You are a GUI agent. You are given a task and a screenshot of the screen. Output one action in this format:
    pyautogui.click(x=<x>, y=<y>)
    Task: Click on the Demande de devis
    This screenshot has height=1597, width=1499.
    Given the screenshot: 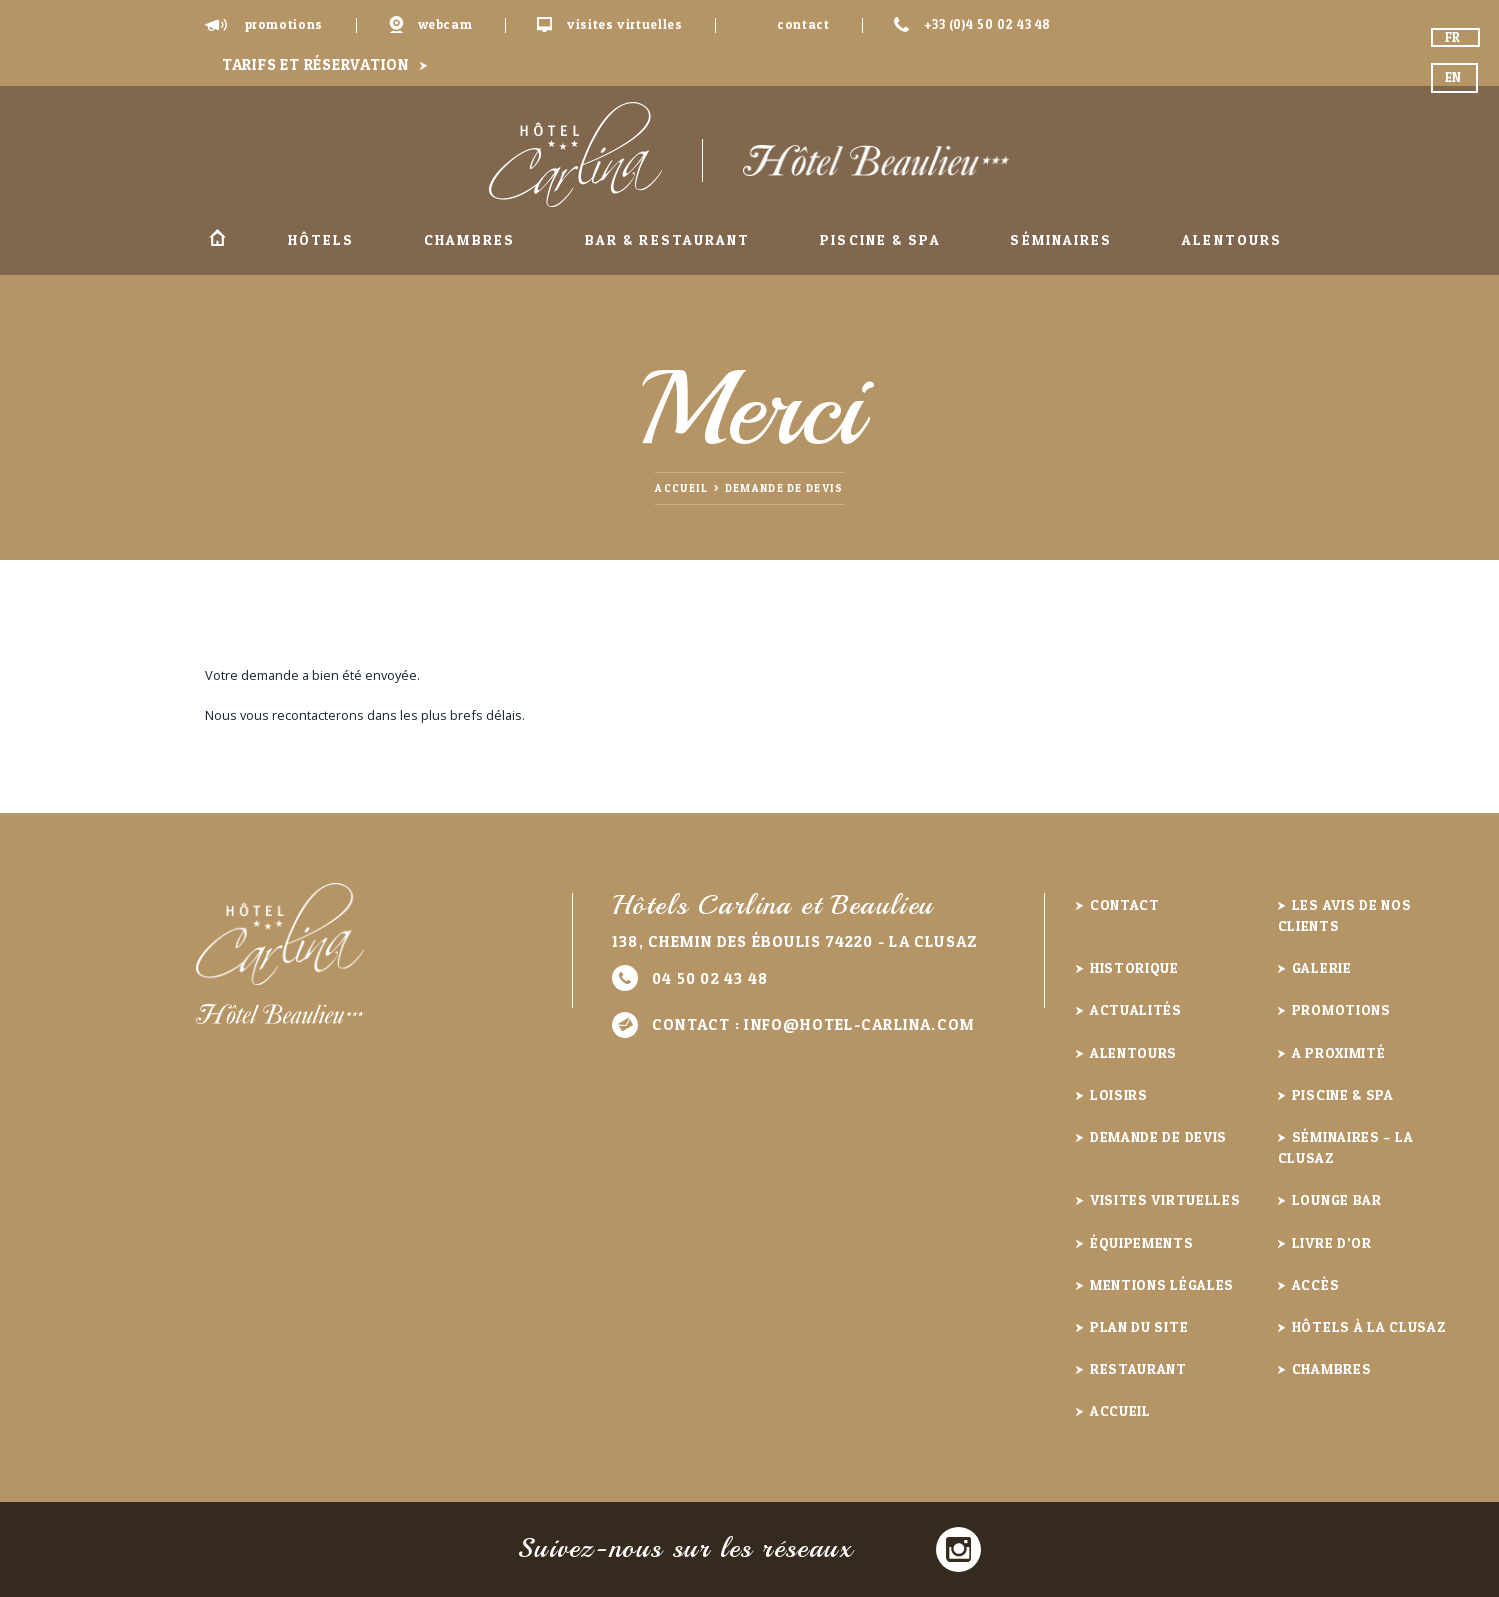 What is the action you would take?
    pyautogui.click(x=784, y=488)
    